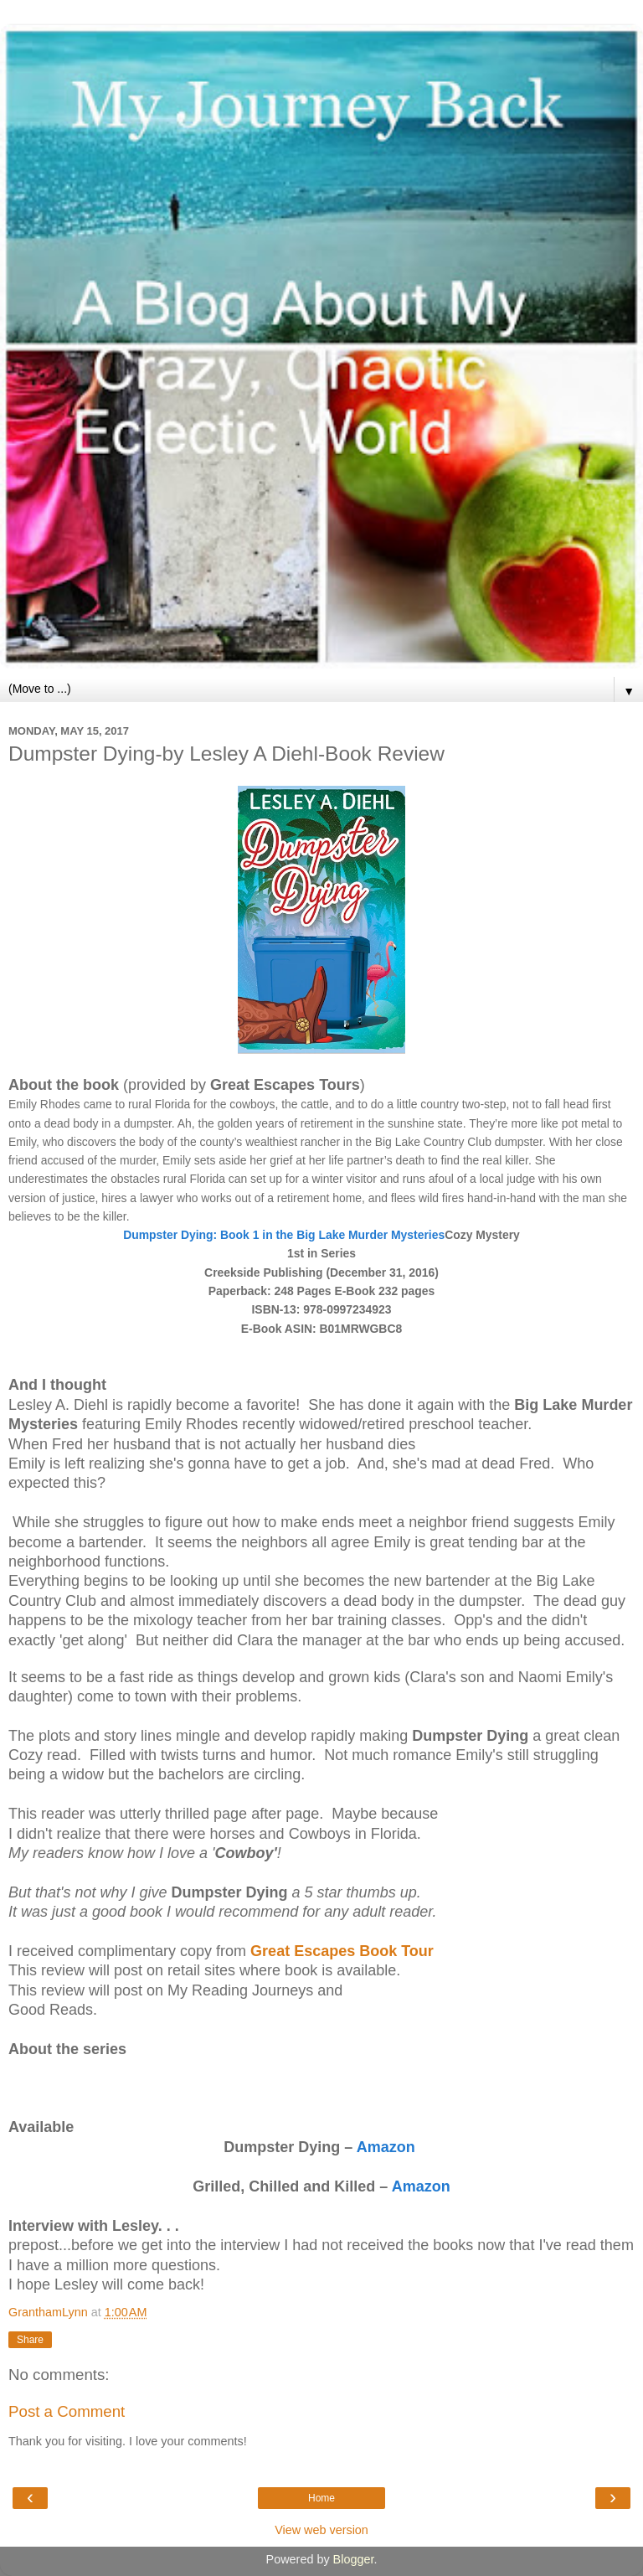  Describe the element at coordinates (321, 2530) in the screenshot. I see `View web version` at that location.